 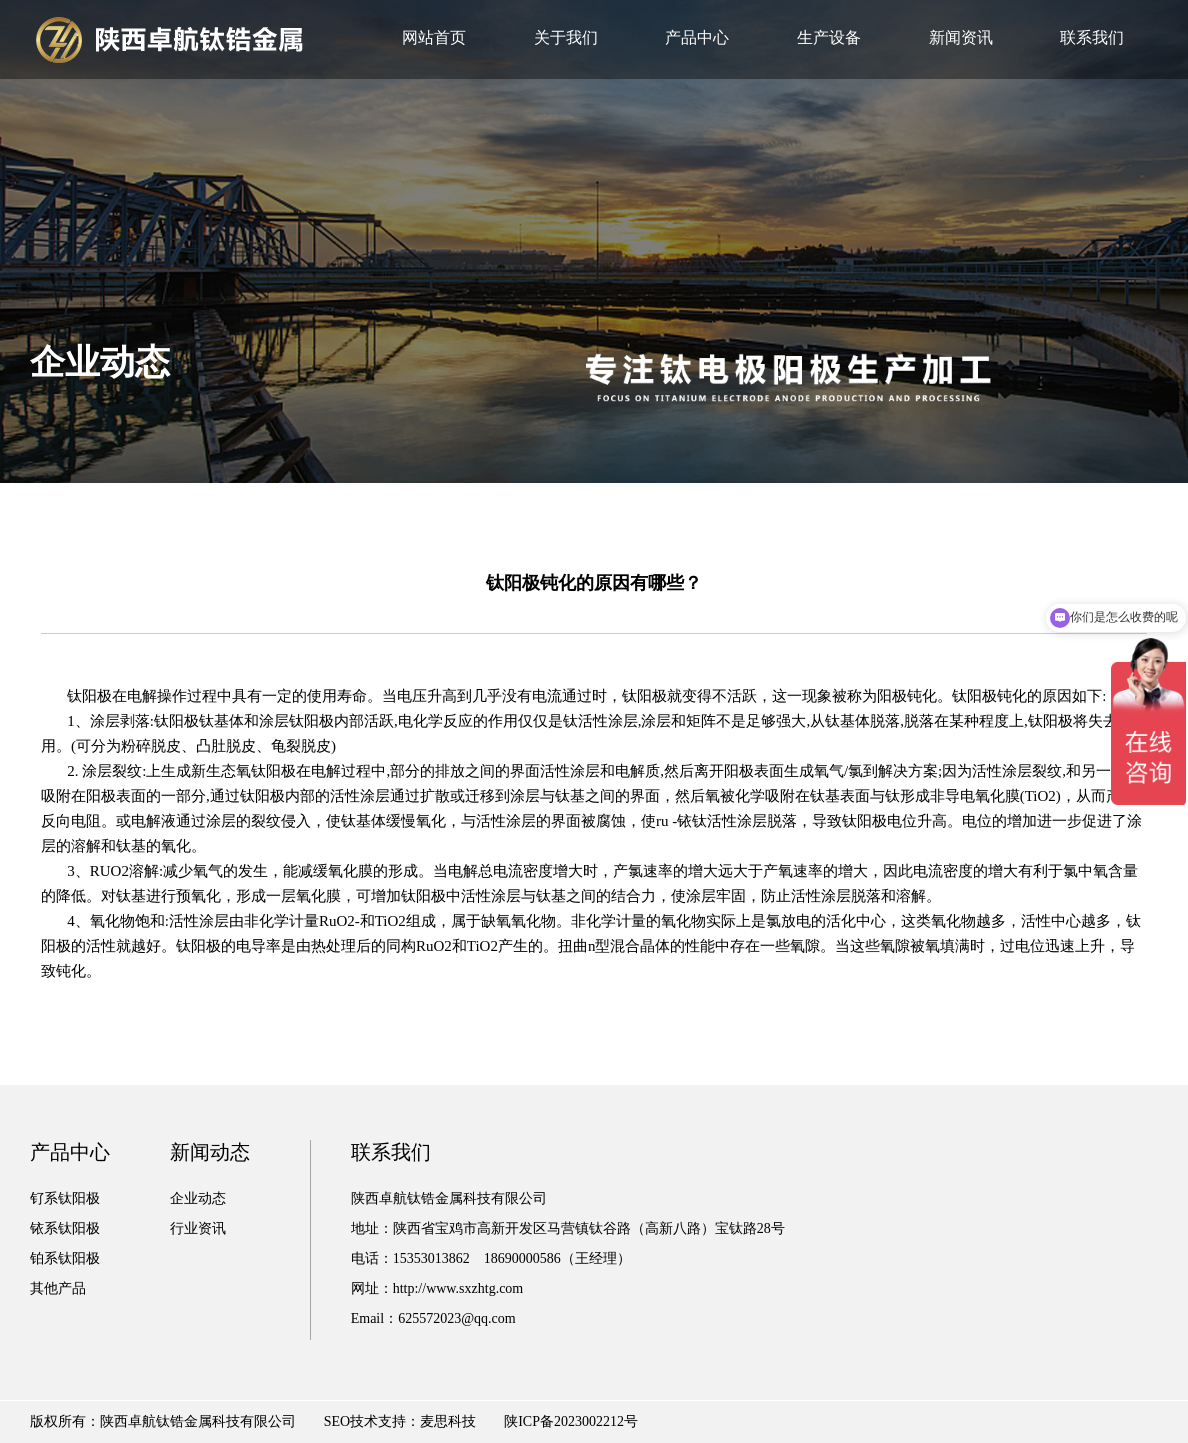 I want to click on 其他产品, so click(x=58, y=1288).